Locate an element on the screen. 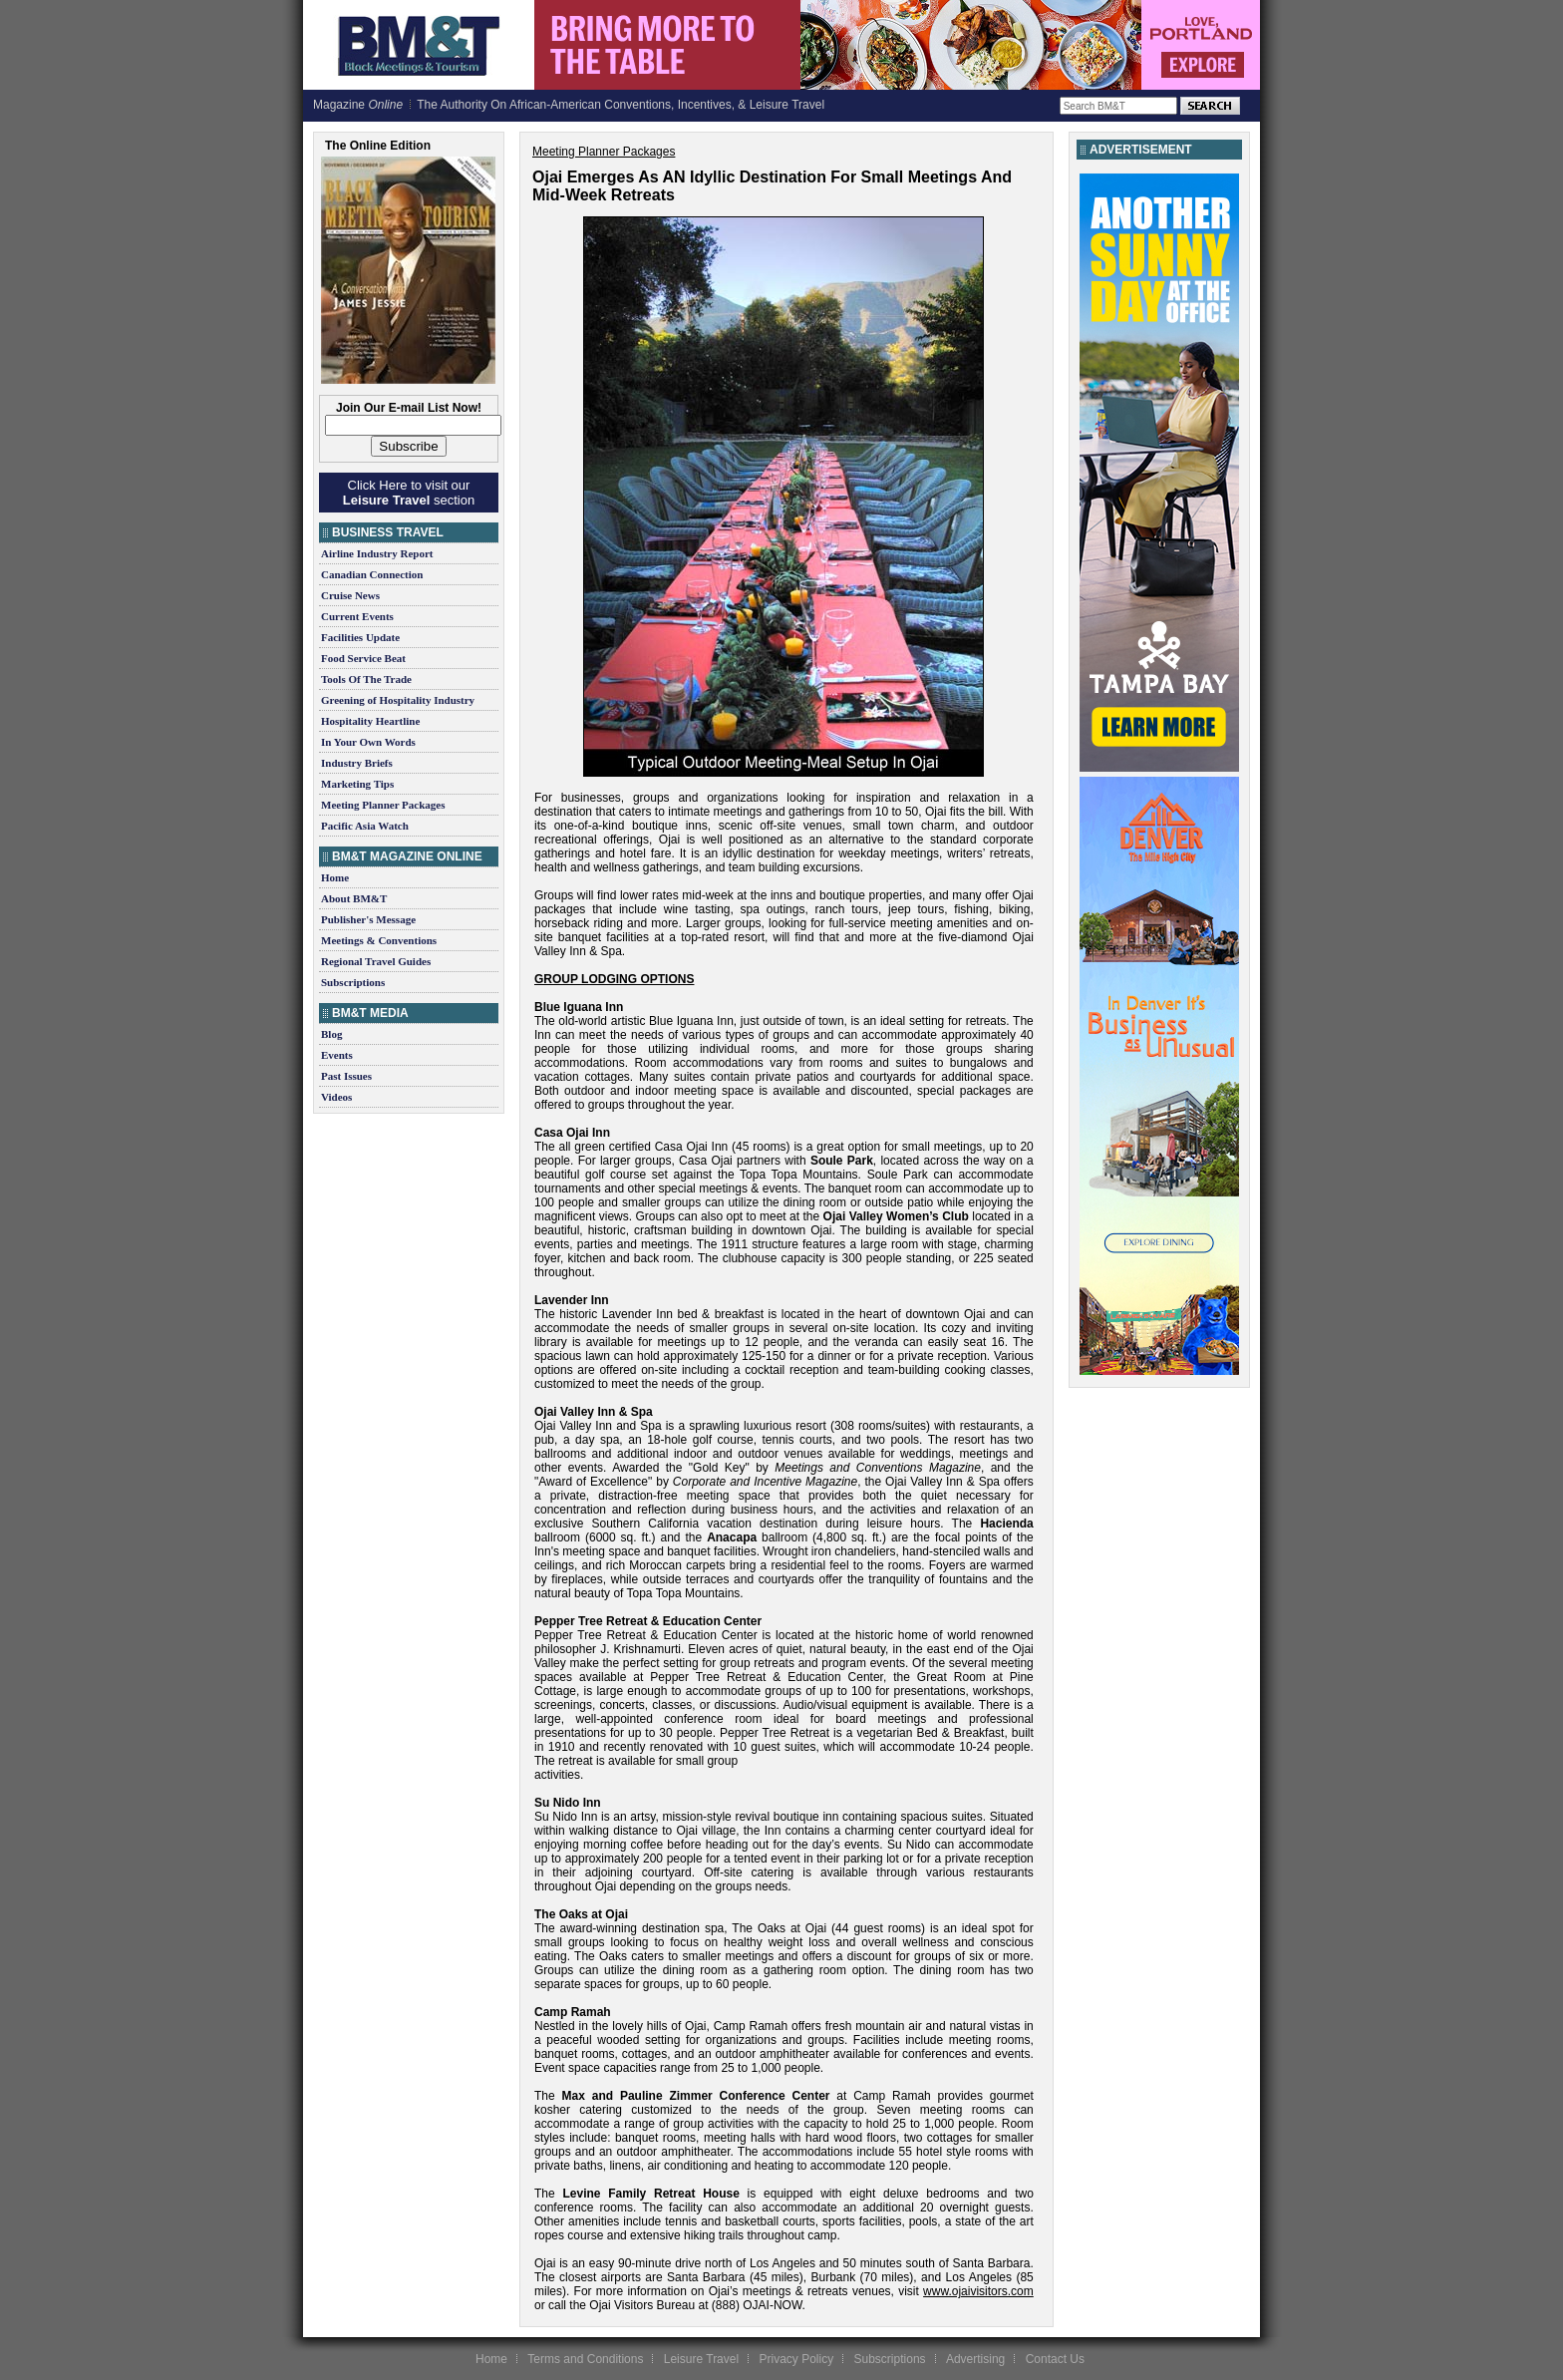 This screenshot has width=1563, height=2380. Past Issues is located at coordinates (346, 1076).